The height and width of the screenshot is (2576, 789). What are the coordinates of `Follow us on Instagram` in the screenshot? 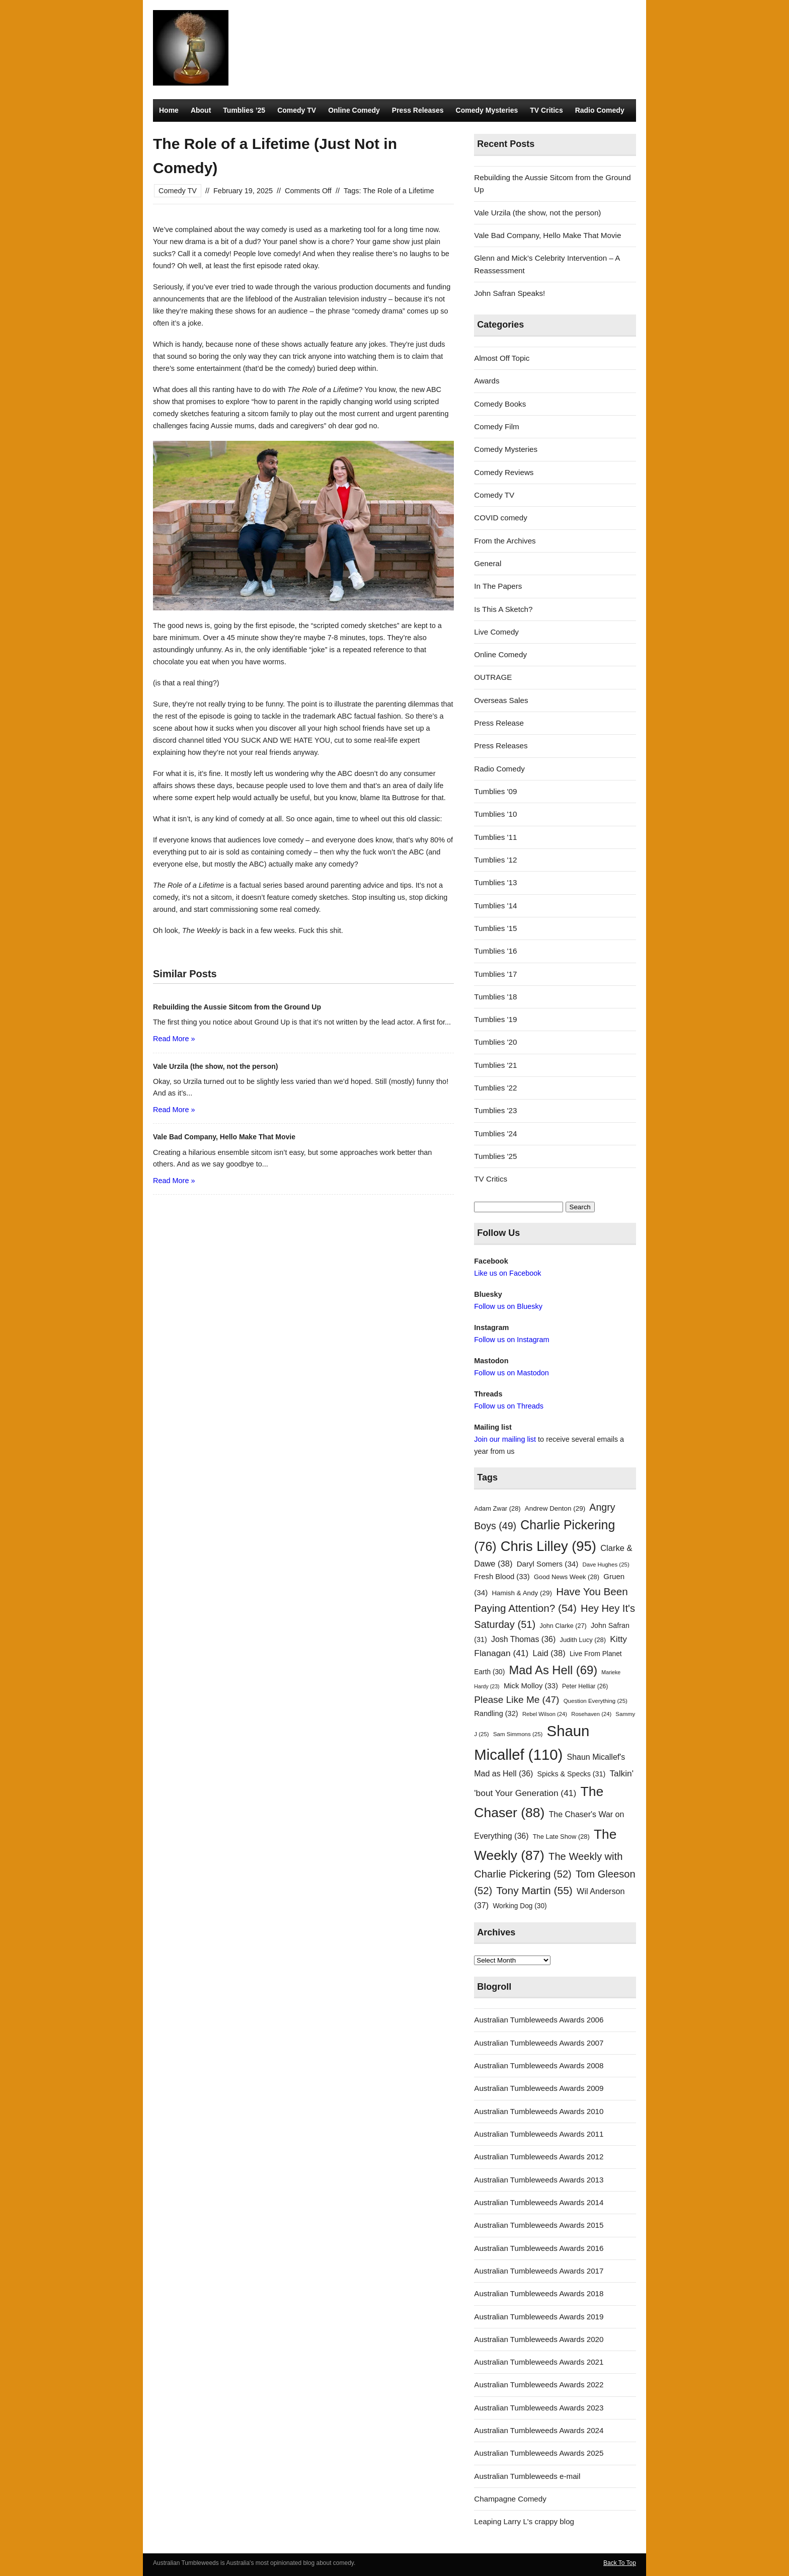 It's located at (511, 1340).